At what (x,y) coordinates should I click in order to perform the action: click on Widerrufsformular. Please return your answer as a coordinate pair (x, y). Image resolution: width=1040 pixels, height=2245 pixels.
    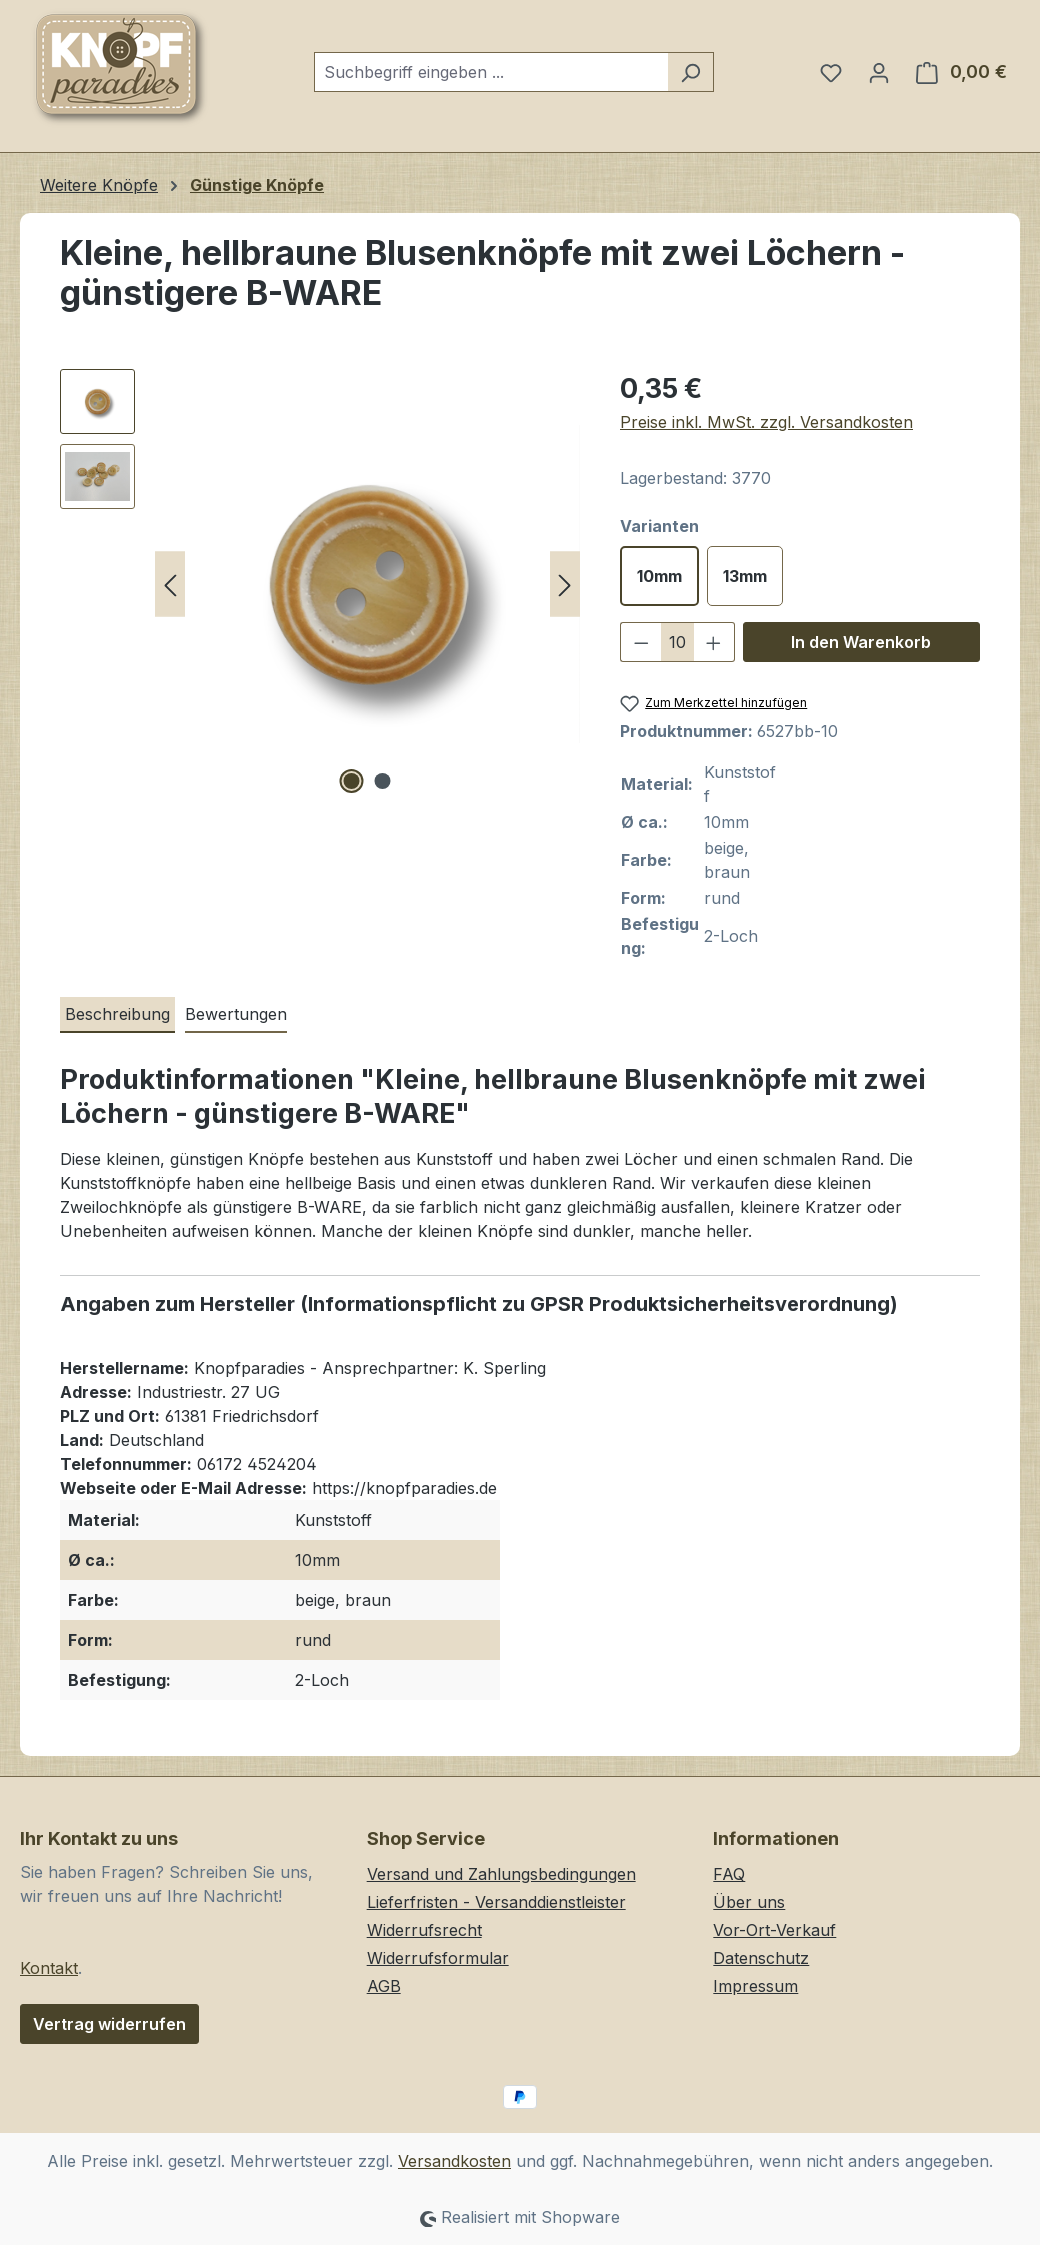
    Looking at the image, I should click on (438, 1958).